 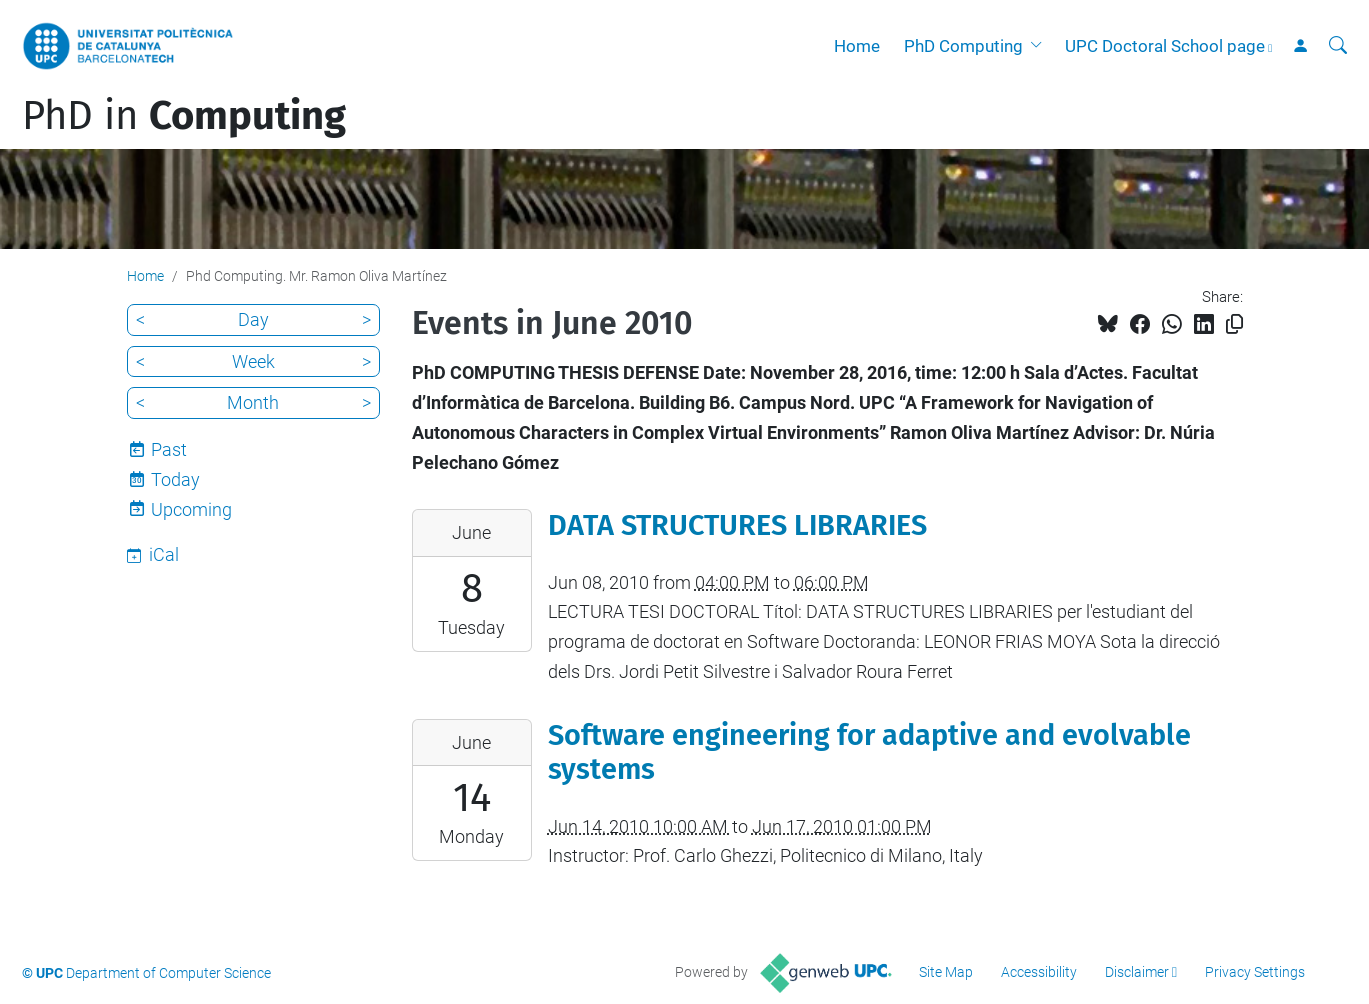 What do you see at coordinates (1137, 972) in the screenshot?
I see `Disclaimer` at bounding box center [1137, 972].